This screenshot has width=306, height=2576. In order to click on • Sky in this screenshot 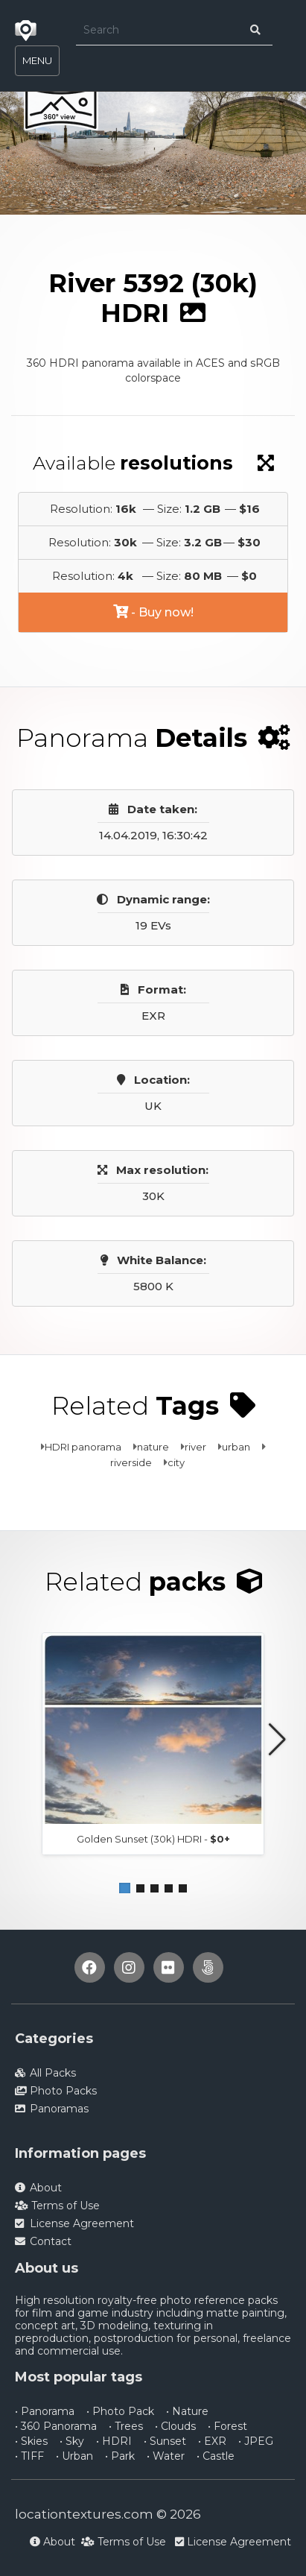, I will do `click(72, 2441)`.